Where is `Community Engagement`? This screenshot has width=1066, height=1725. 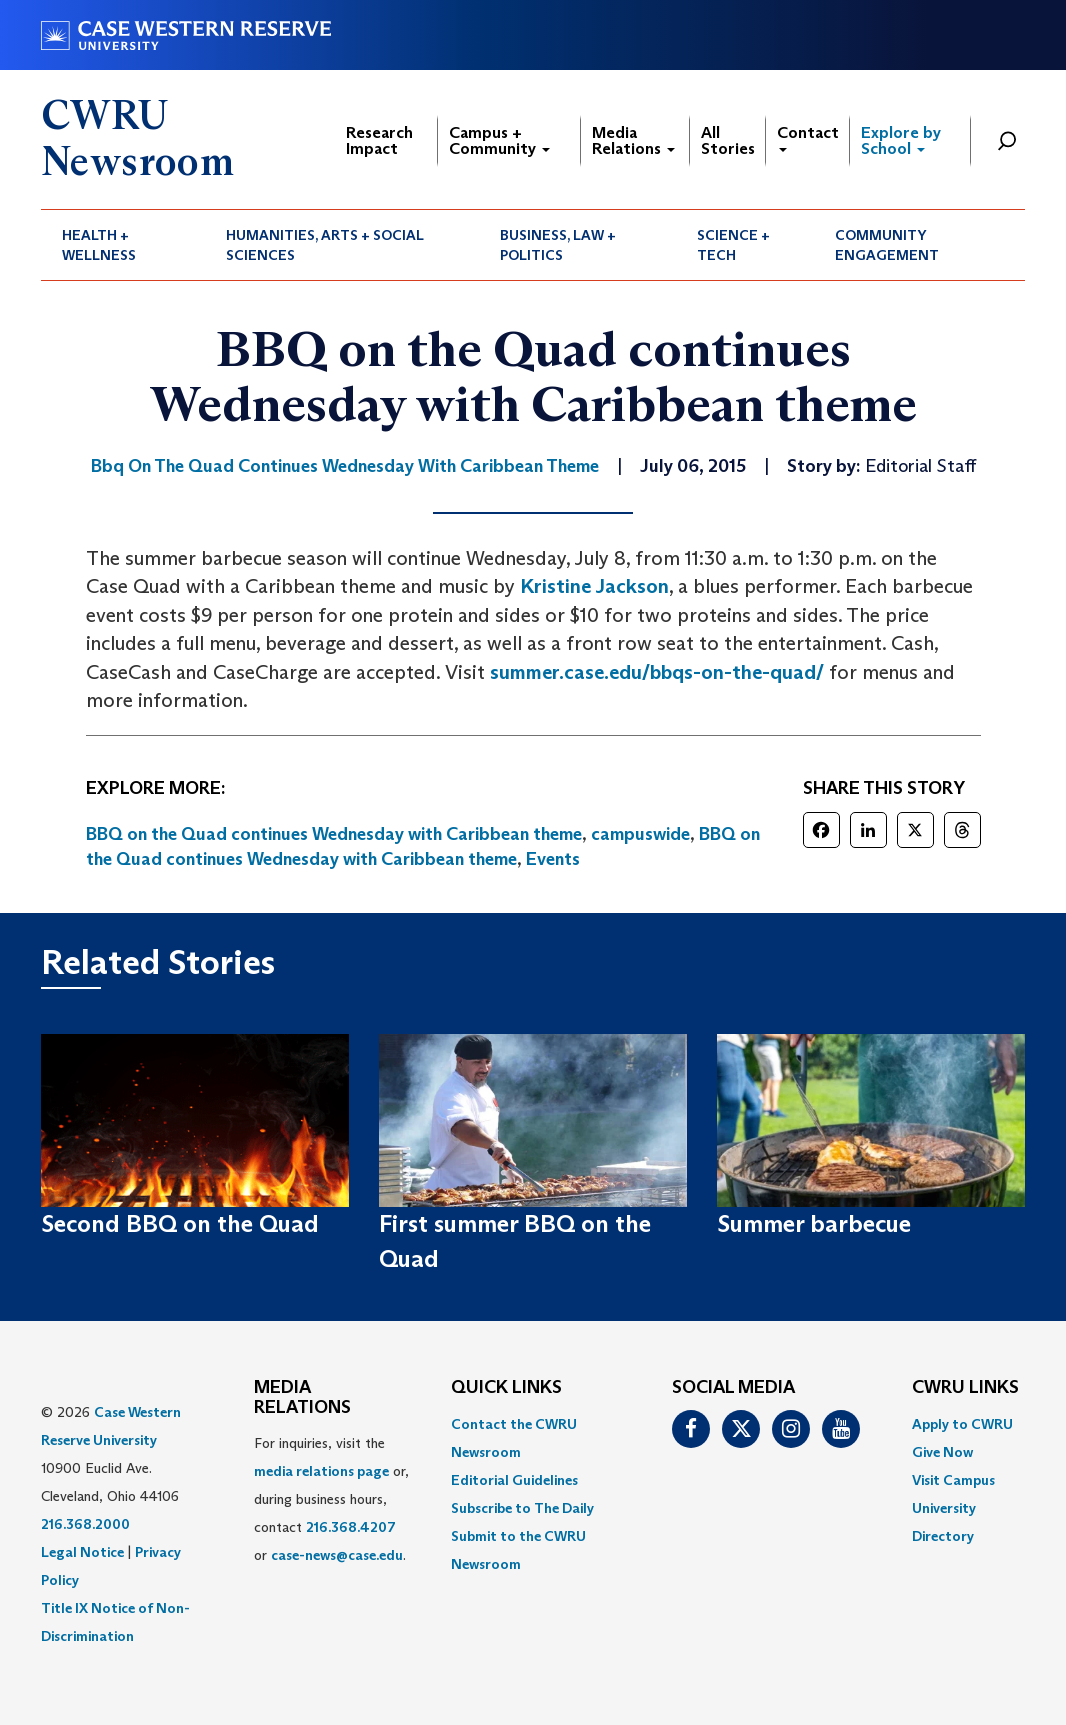
Community Engagement is located at coordinates (887, 245).